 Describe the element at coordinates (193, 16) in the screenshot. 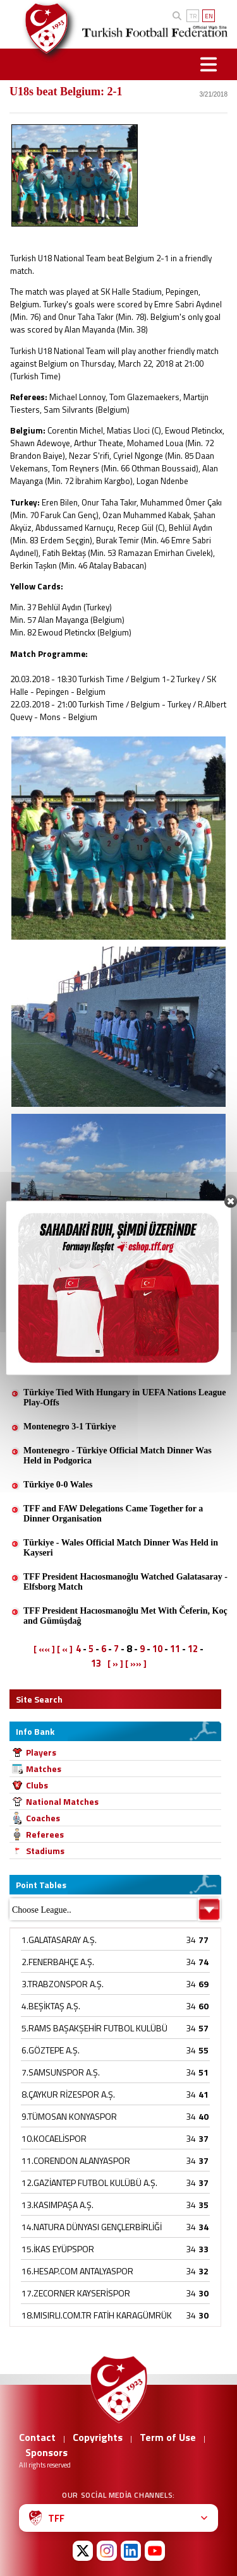

I see `TR` at that location.